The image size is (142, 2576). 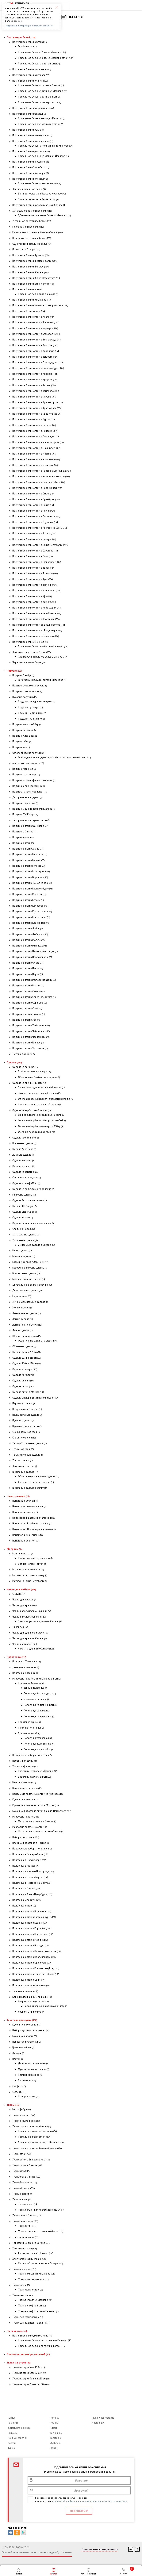 I want to click on Постельное бельё, so click(x=21, y=37).